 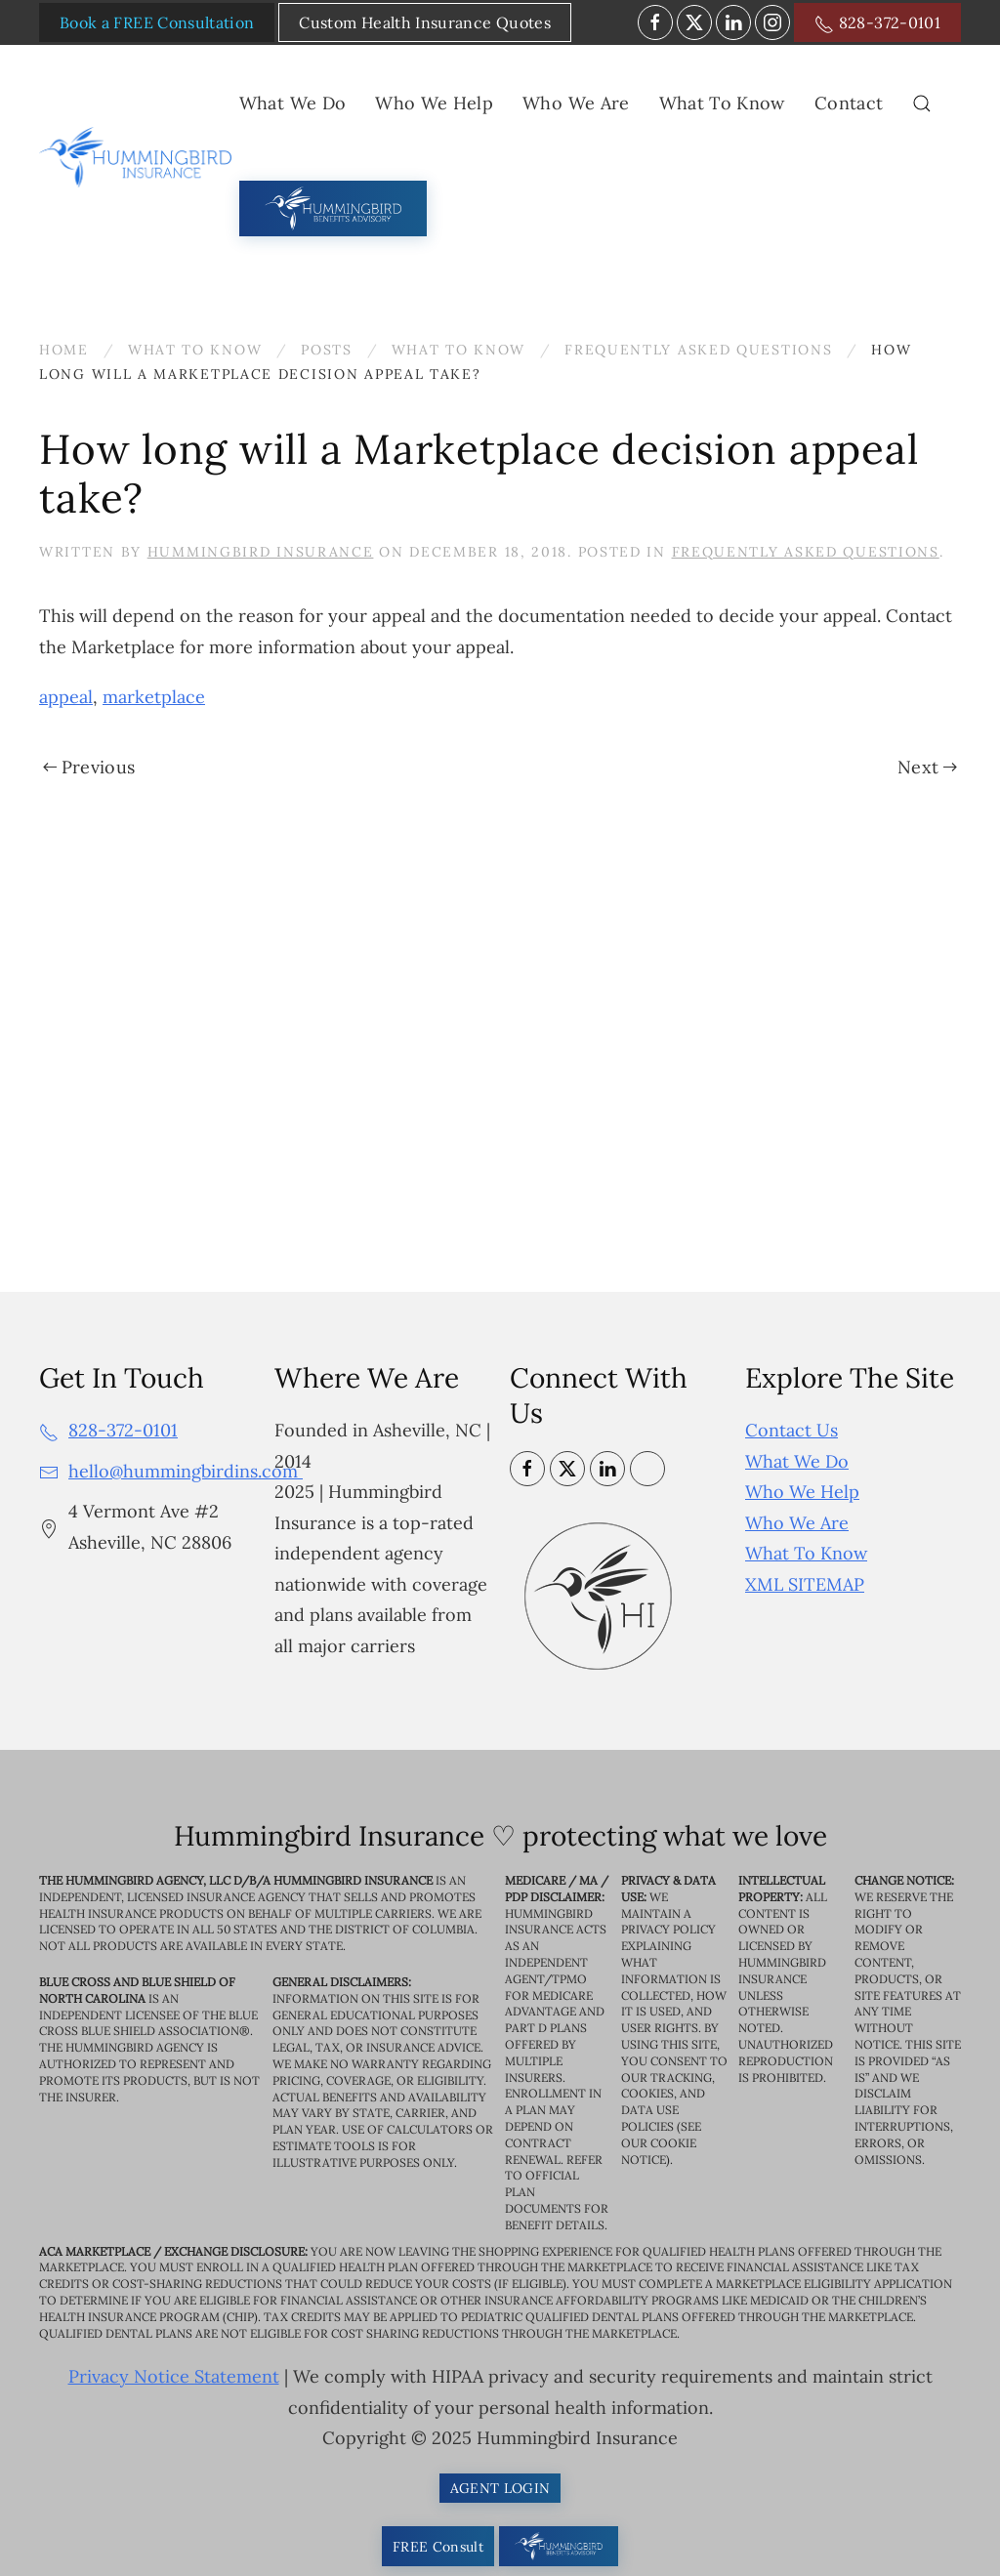 I want to click on What We Do, so click(x=797, y=1461).